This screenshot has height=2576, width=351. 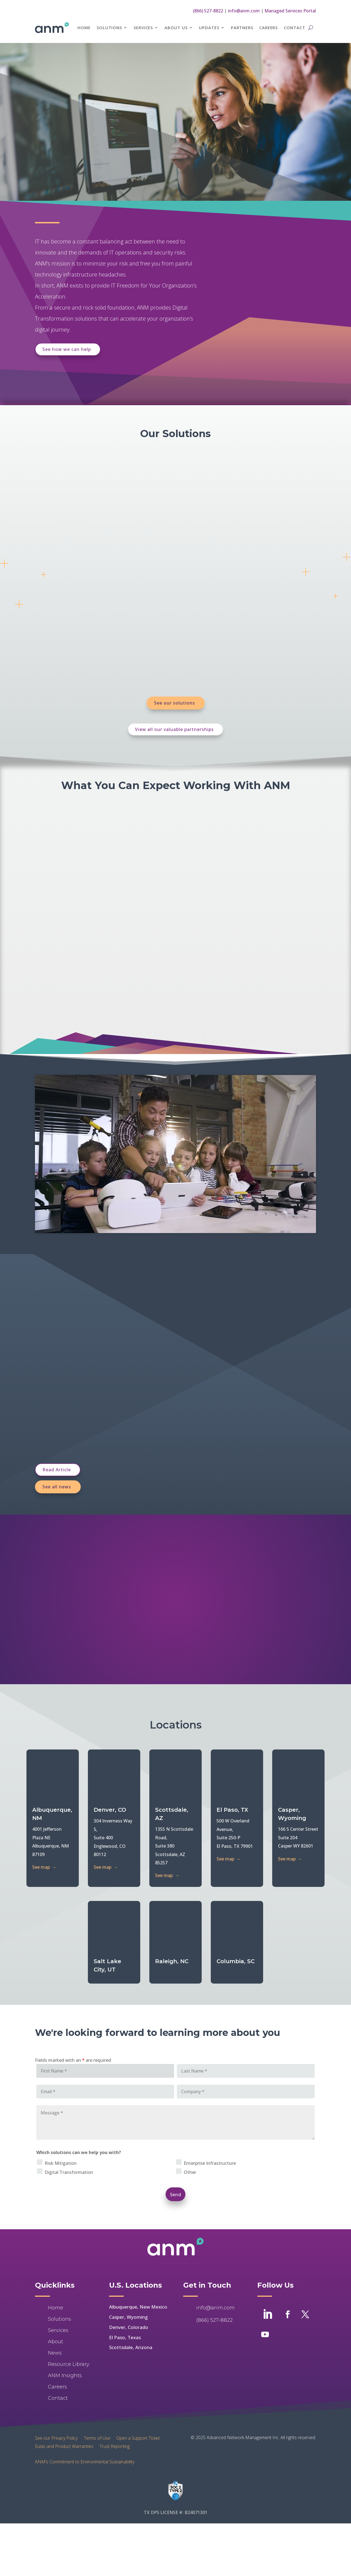 What do you see at coordinates (290, 11) in the screenshot?
I see `Managed Services Portal` at bounding box center [290, 11].